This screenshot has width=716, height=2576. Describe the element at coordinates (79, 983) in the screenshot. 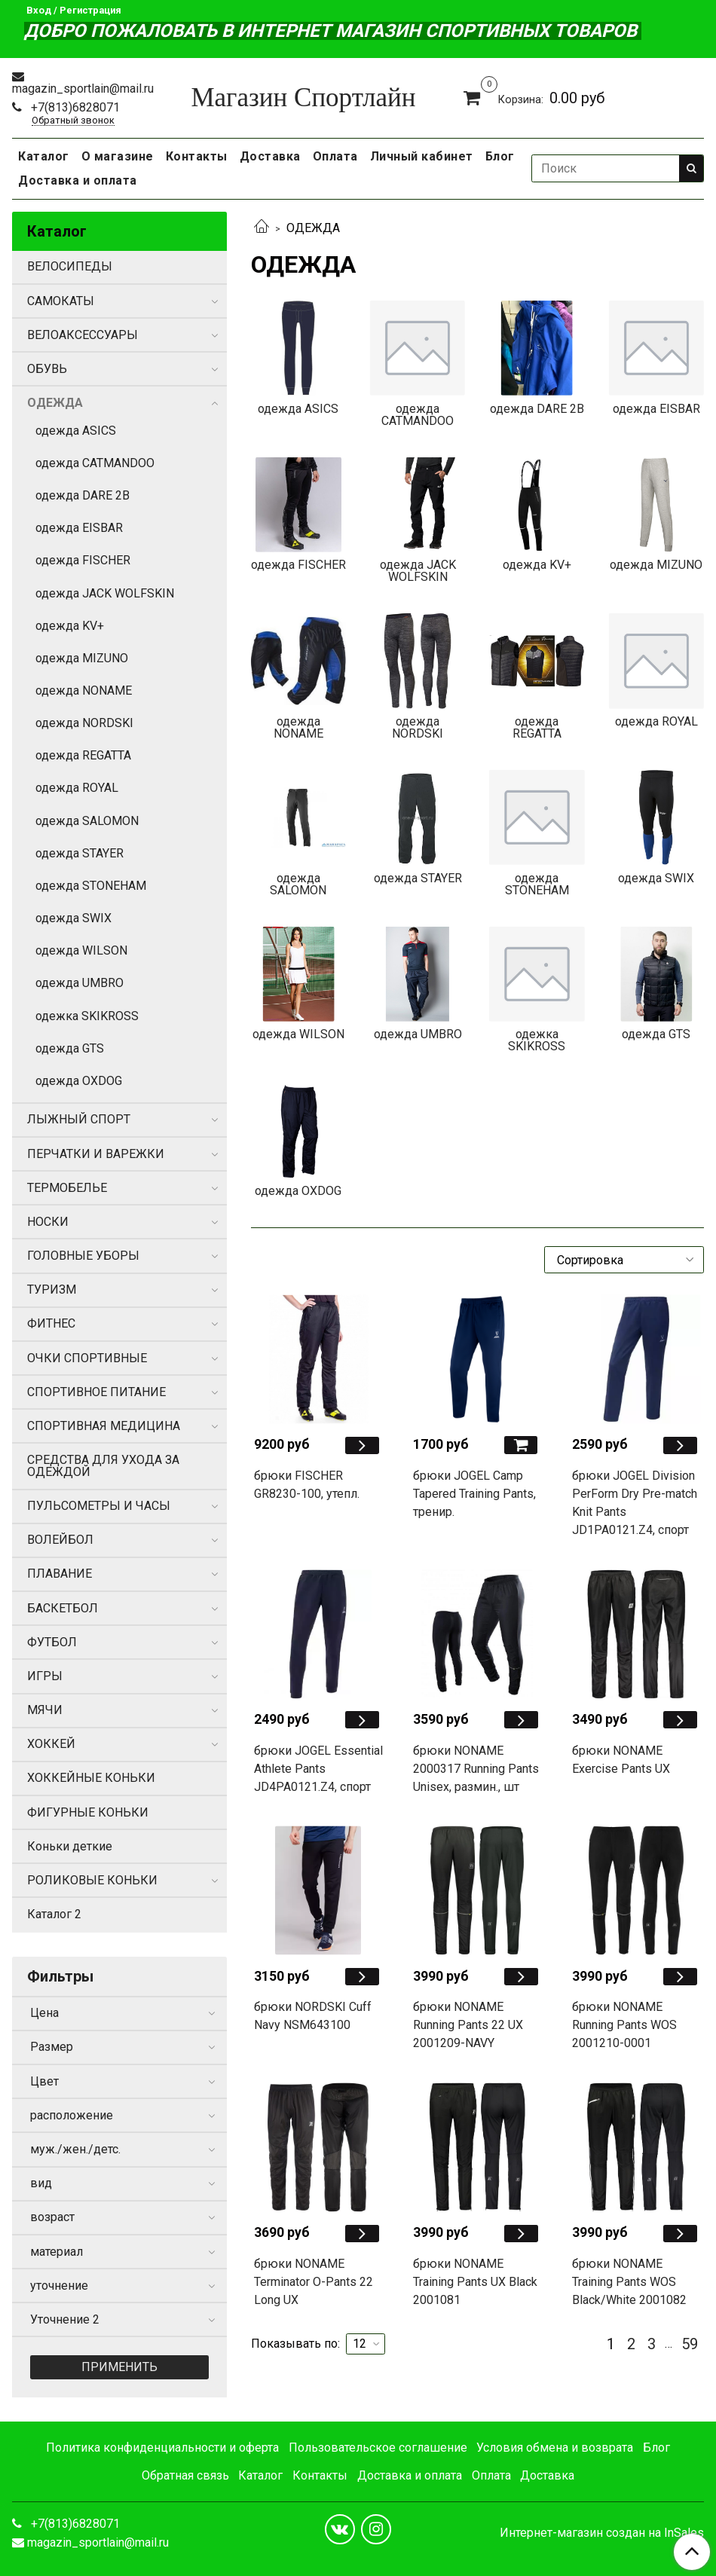

I see `одежда UMBRO` at that location.